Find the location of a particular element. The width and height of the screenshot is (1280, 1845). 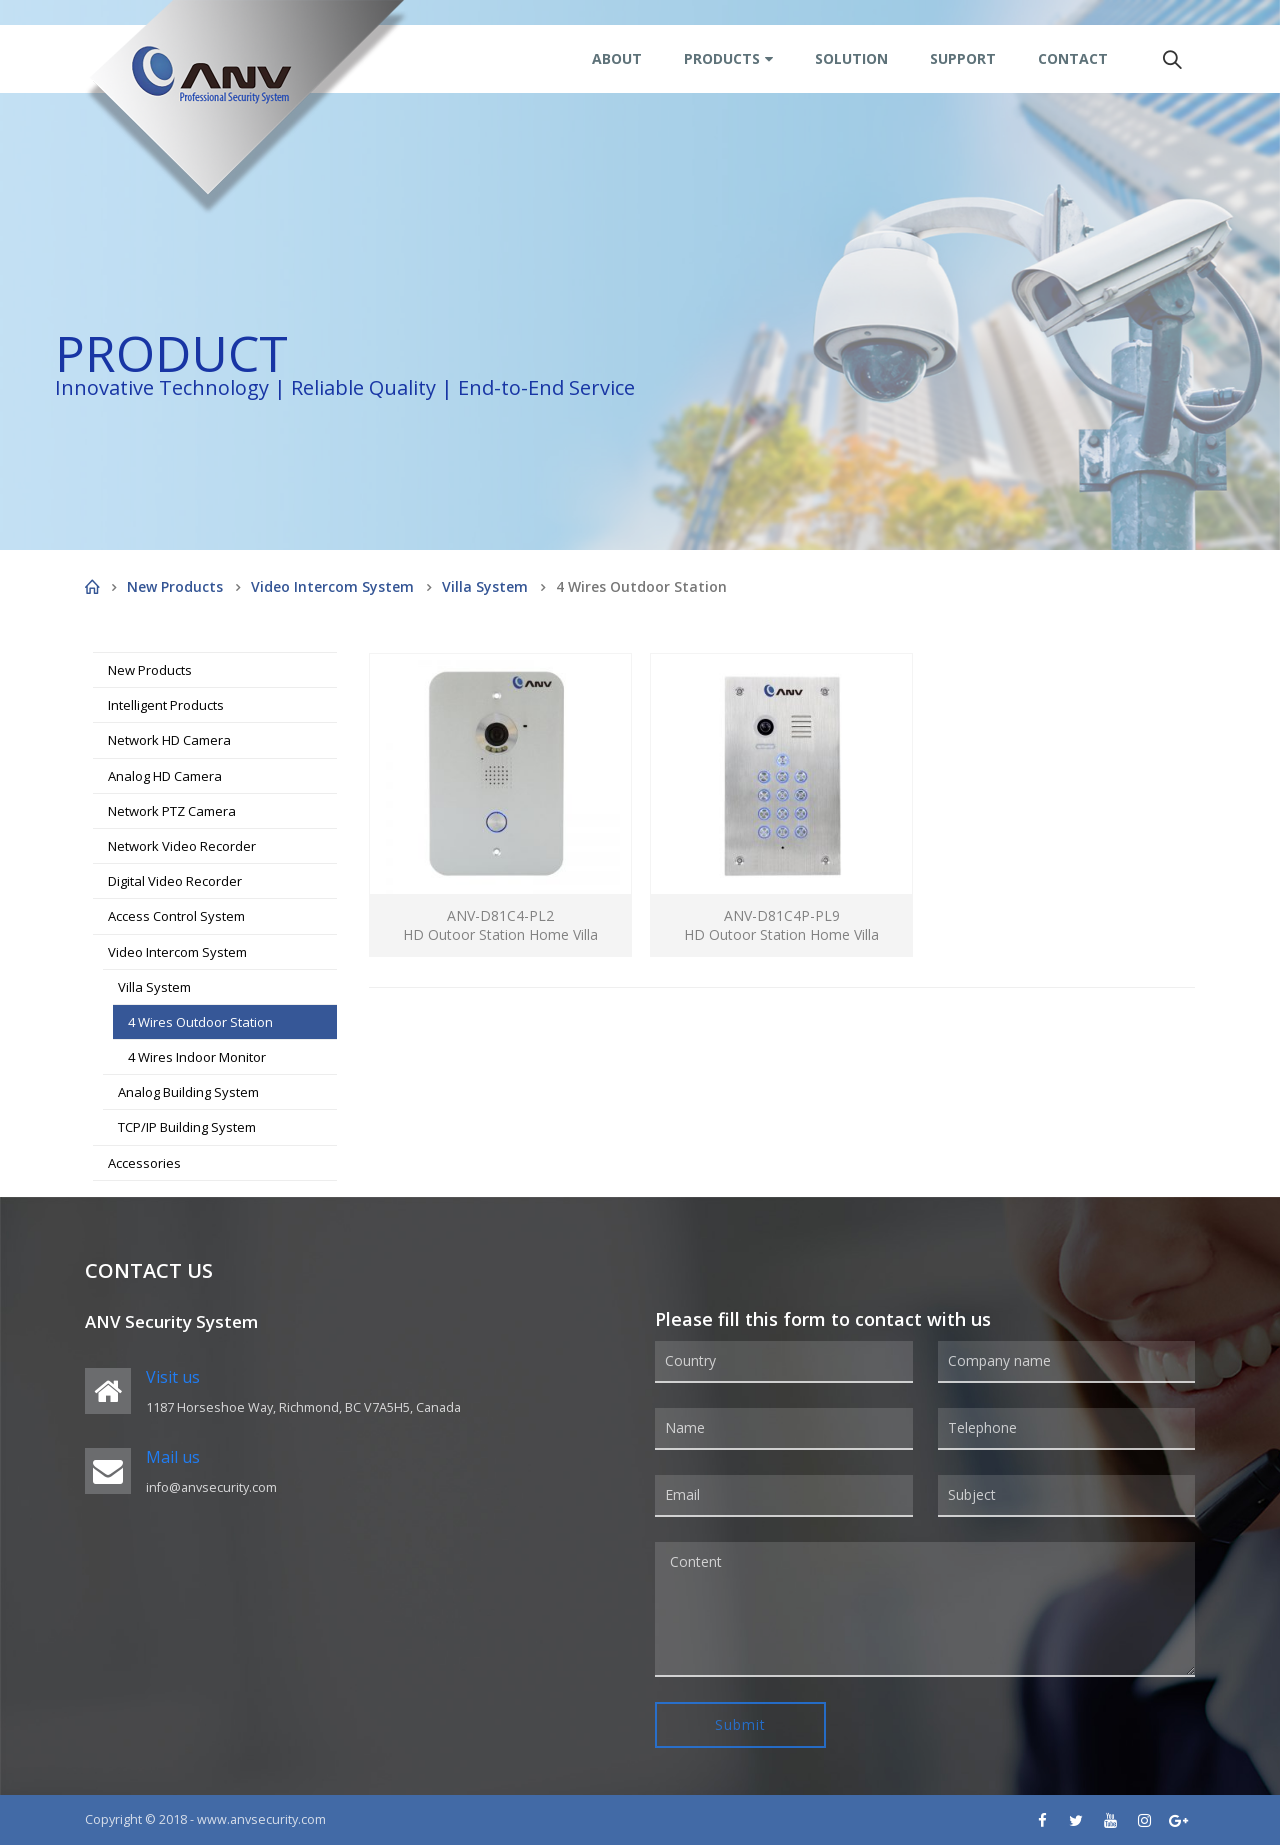

About is located at coordinates (617, 58).